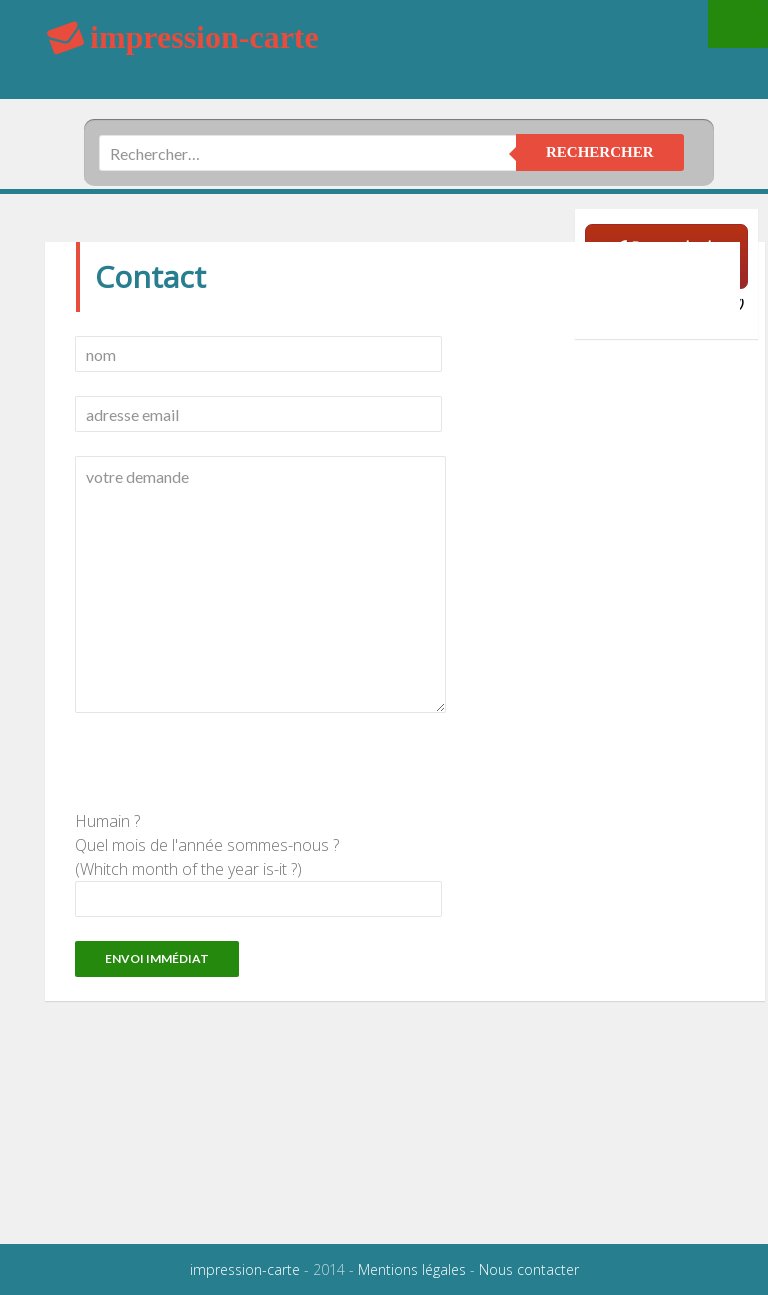 This screenshot has height=1295, width=768. Describe the element at coordinates (529, 1269) in the screenshot. I see `Nous contacter` at that location.